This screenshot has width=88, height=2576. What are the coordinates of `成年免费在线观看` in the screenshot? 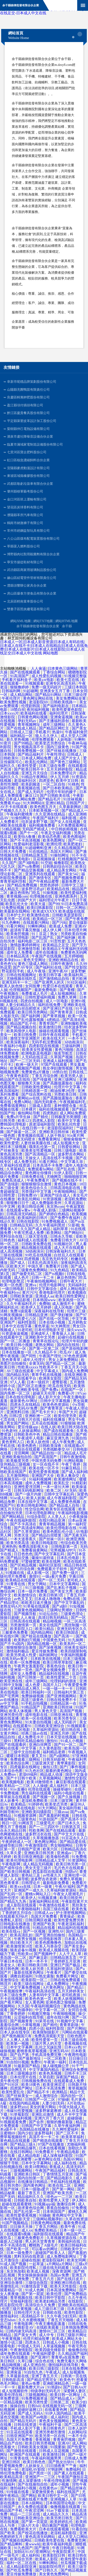 It's located at (15, 2354).